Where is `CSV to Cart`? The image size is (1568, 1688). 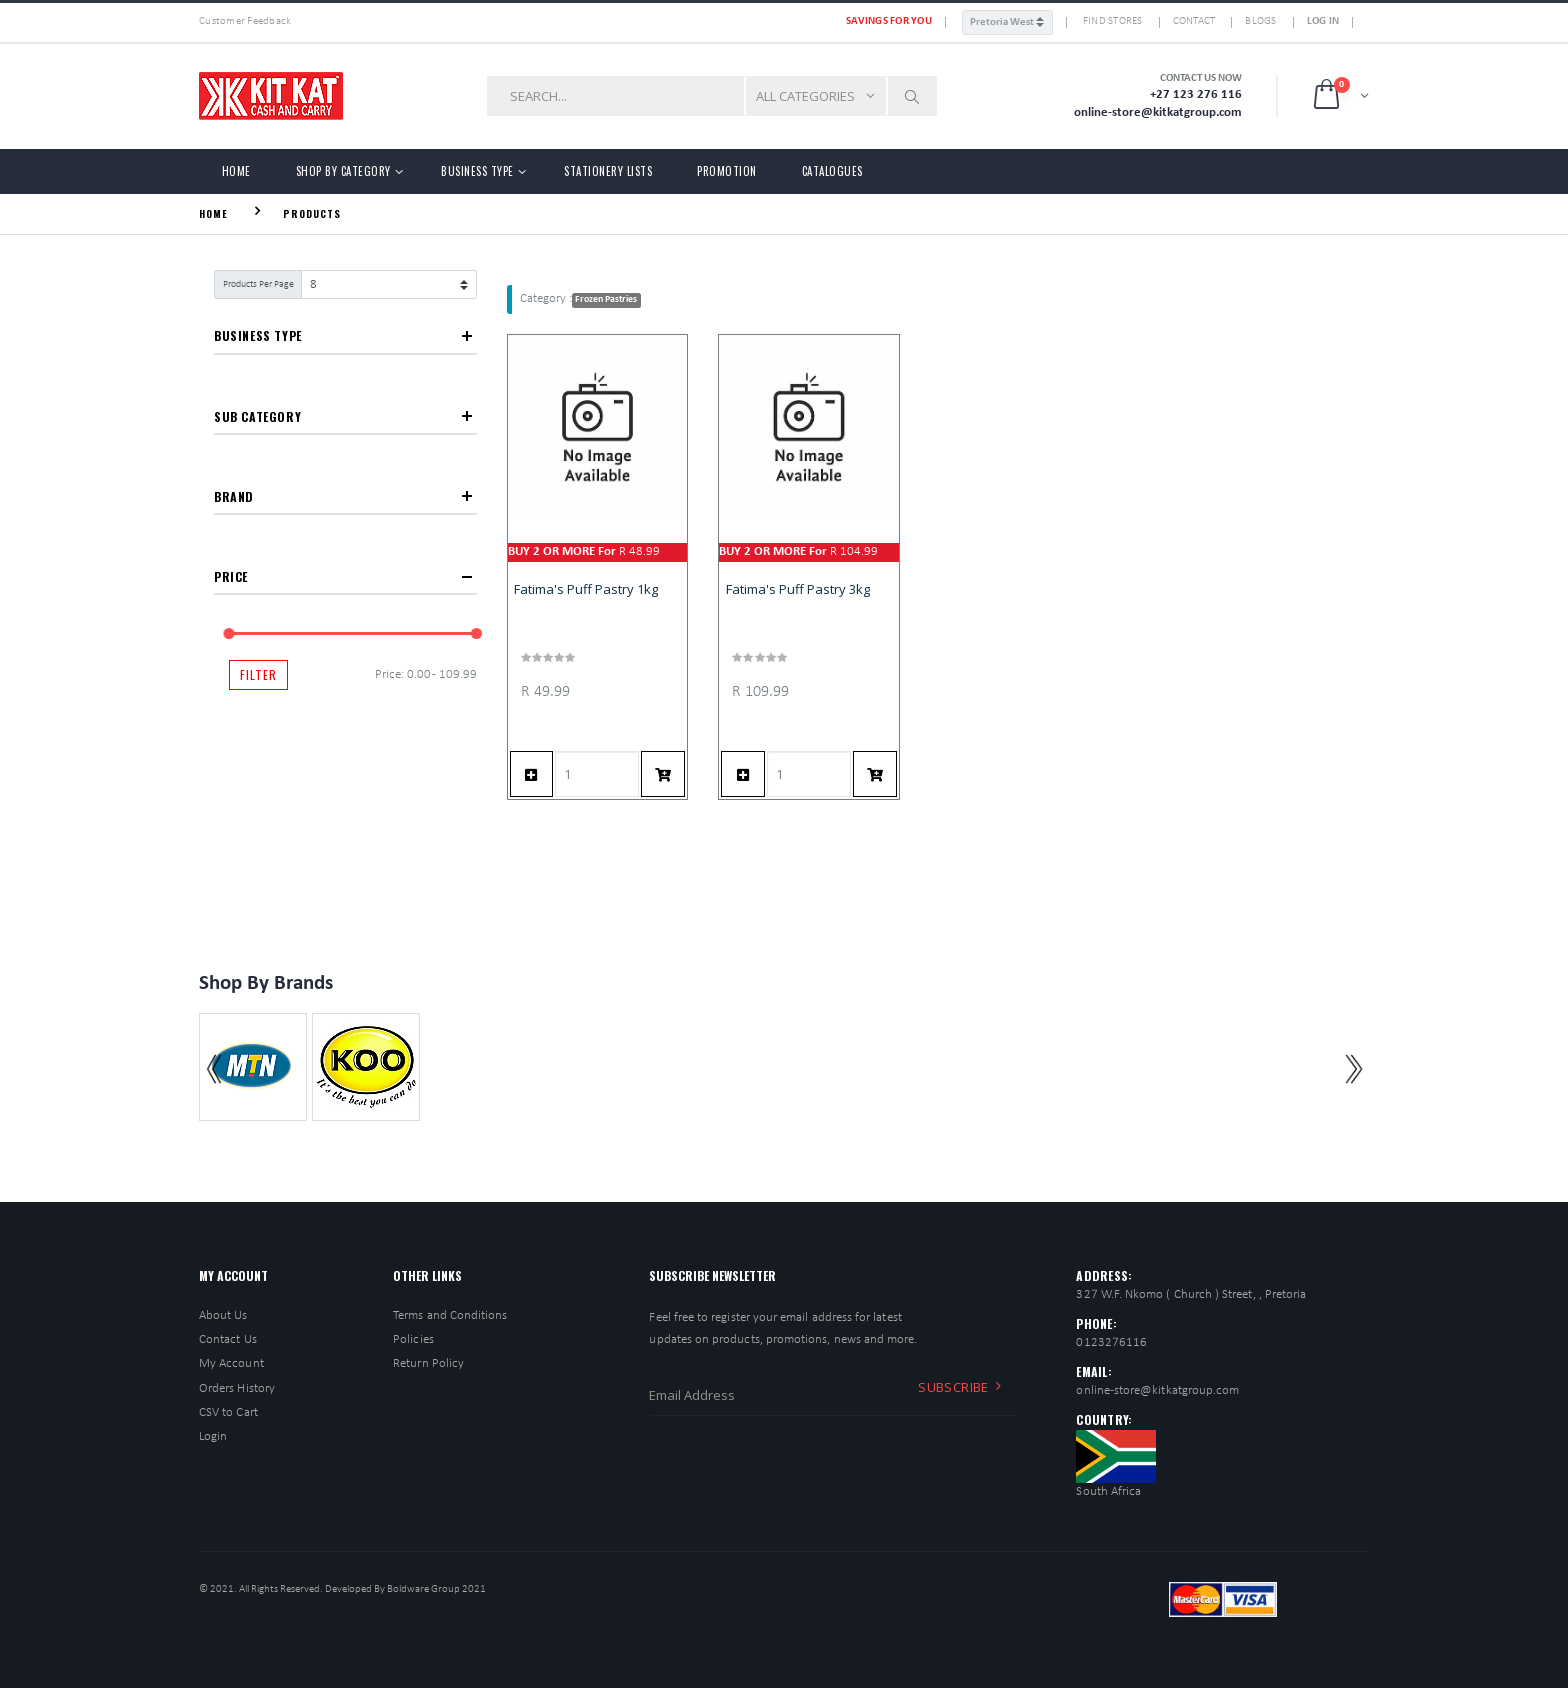 CSV to Cart is located at coordinates (228, 1412).